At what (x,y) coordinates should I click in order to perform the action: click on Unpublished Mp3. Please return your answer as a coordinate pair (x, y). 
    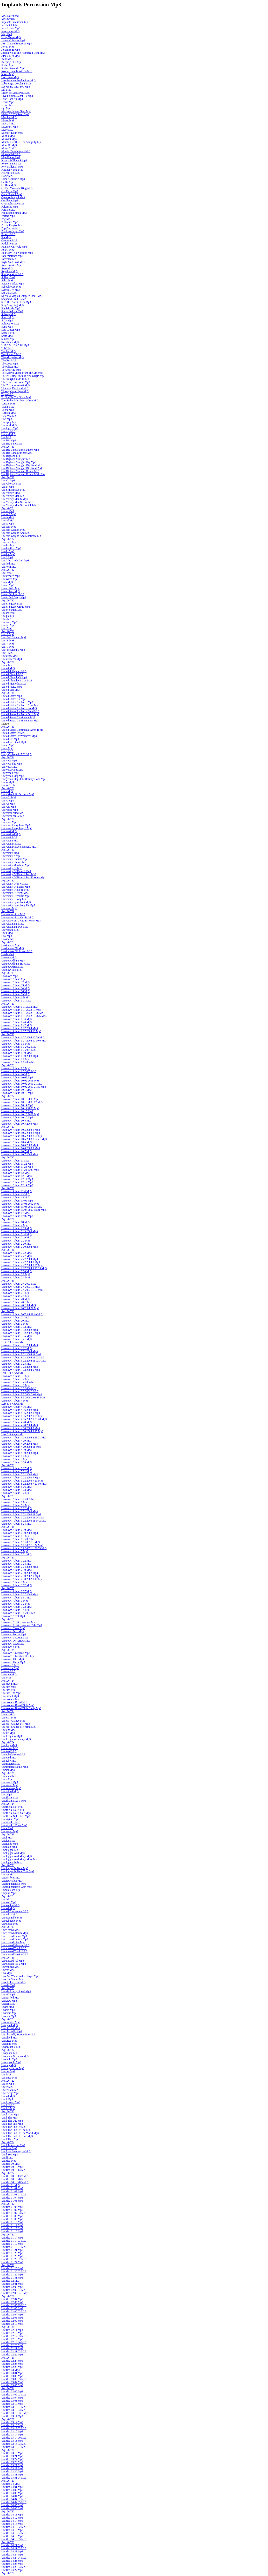
    Looking at the image, I should click on (11, 1889).